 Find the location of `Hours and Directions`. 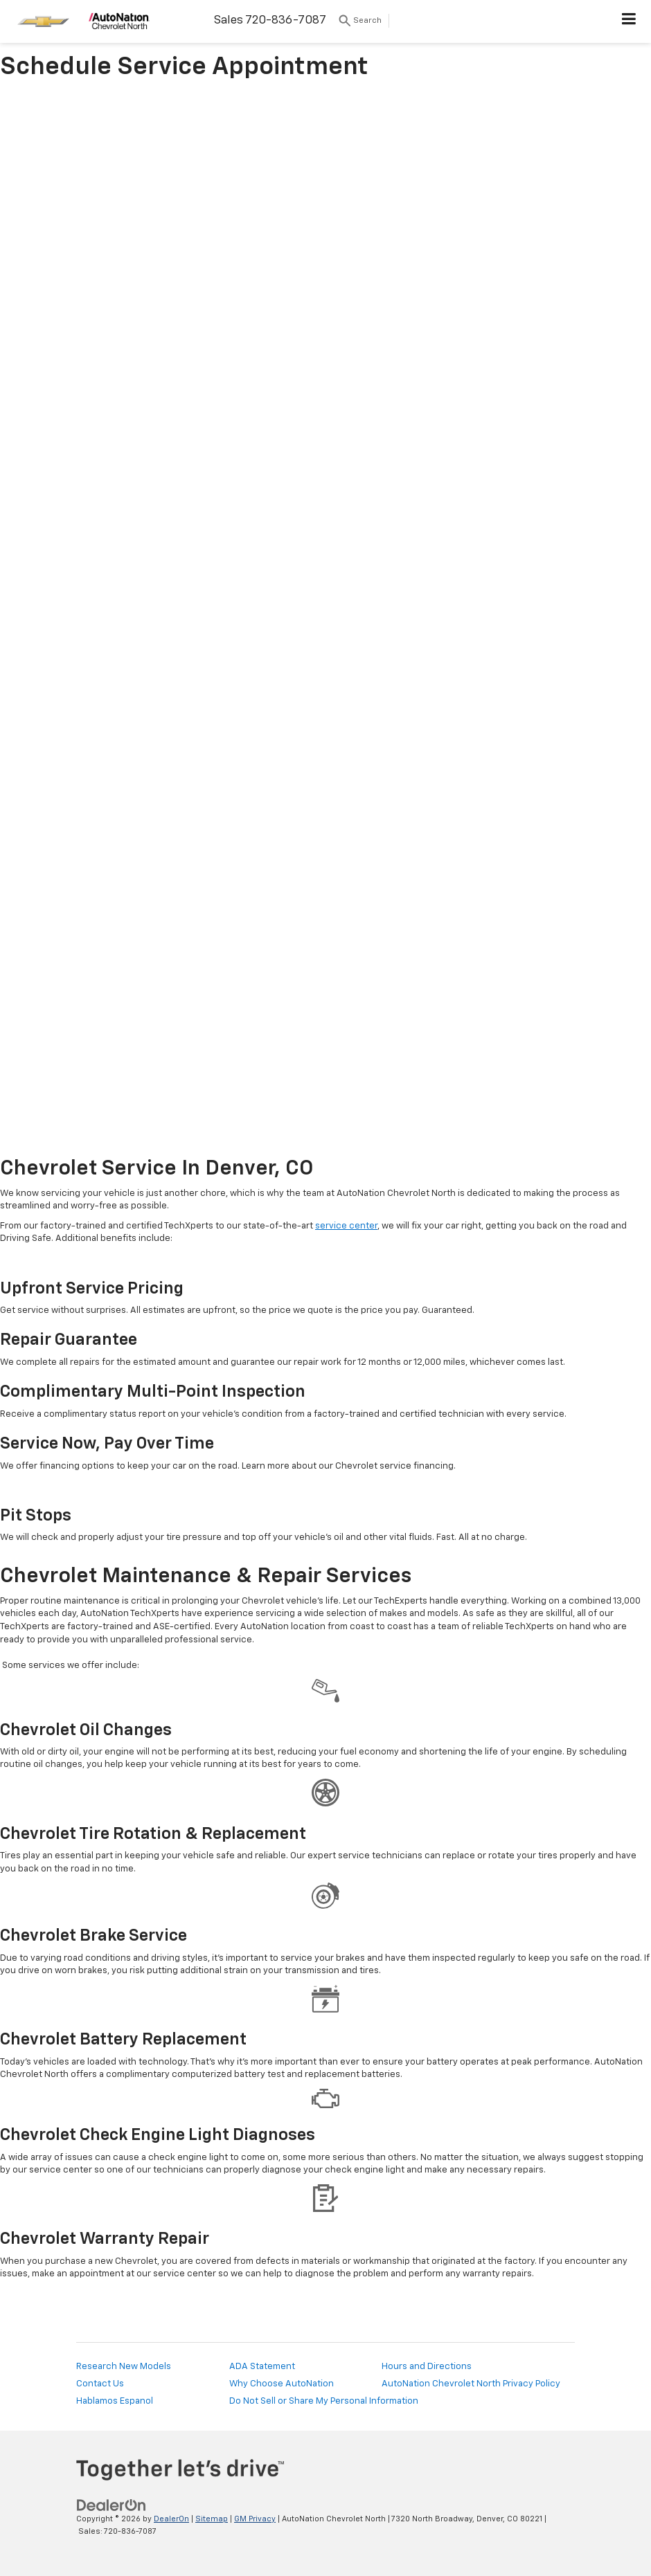

Hours and Directions is located at coordinates (427, 2366).